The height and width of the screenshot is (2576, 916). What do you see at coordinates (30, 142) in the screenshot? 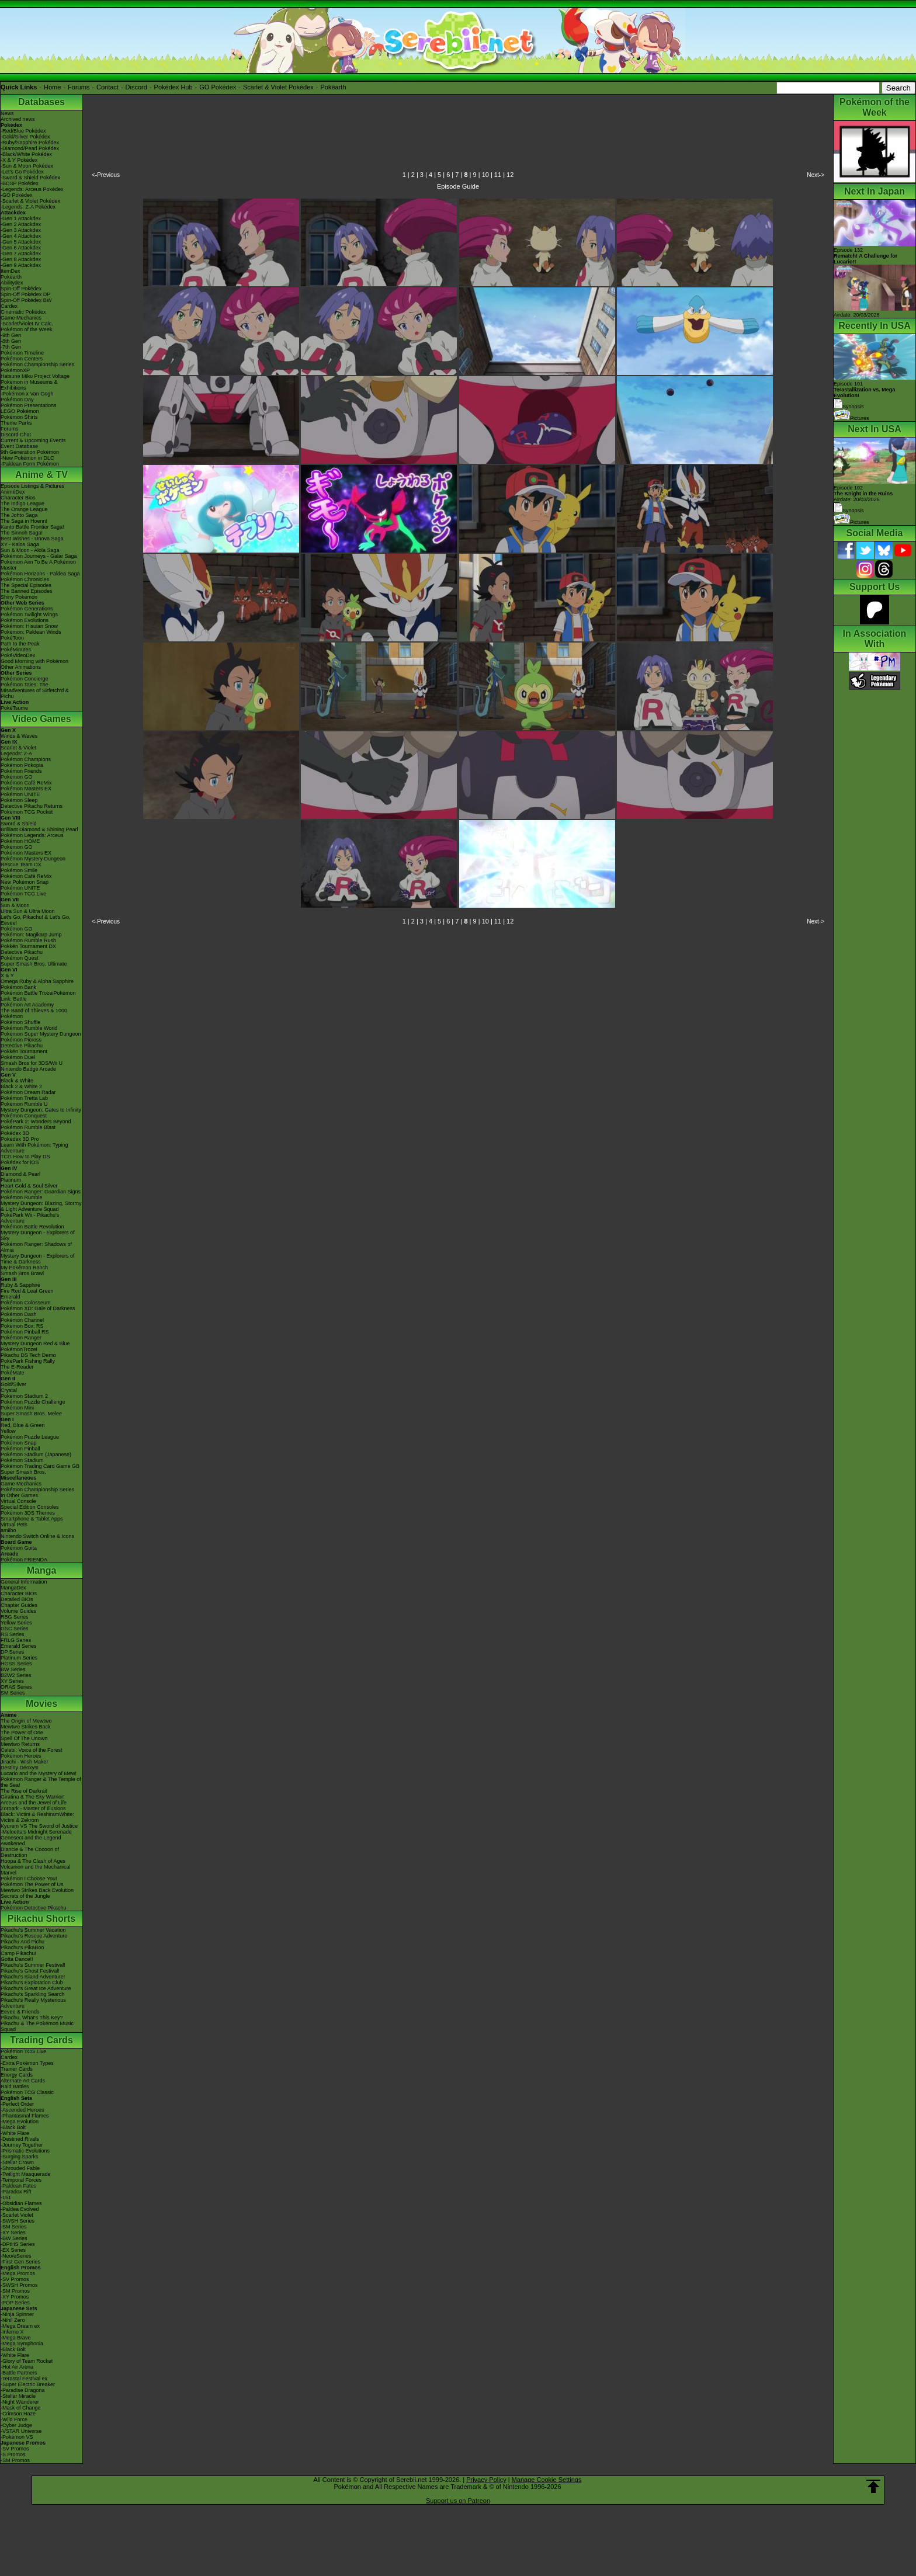
I see `-Ruby/Sapphire Pokédex` at bounding box center [30, 142].